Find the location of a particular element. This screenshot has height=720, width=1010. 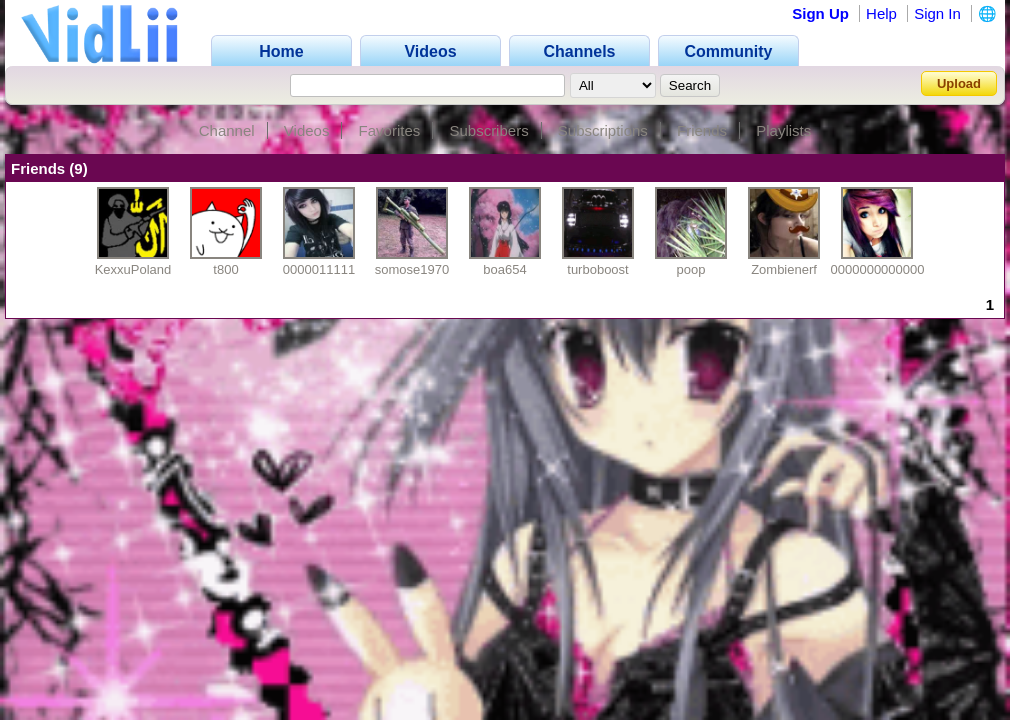

t800 is located at coordinates (225, 269).